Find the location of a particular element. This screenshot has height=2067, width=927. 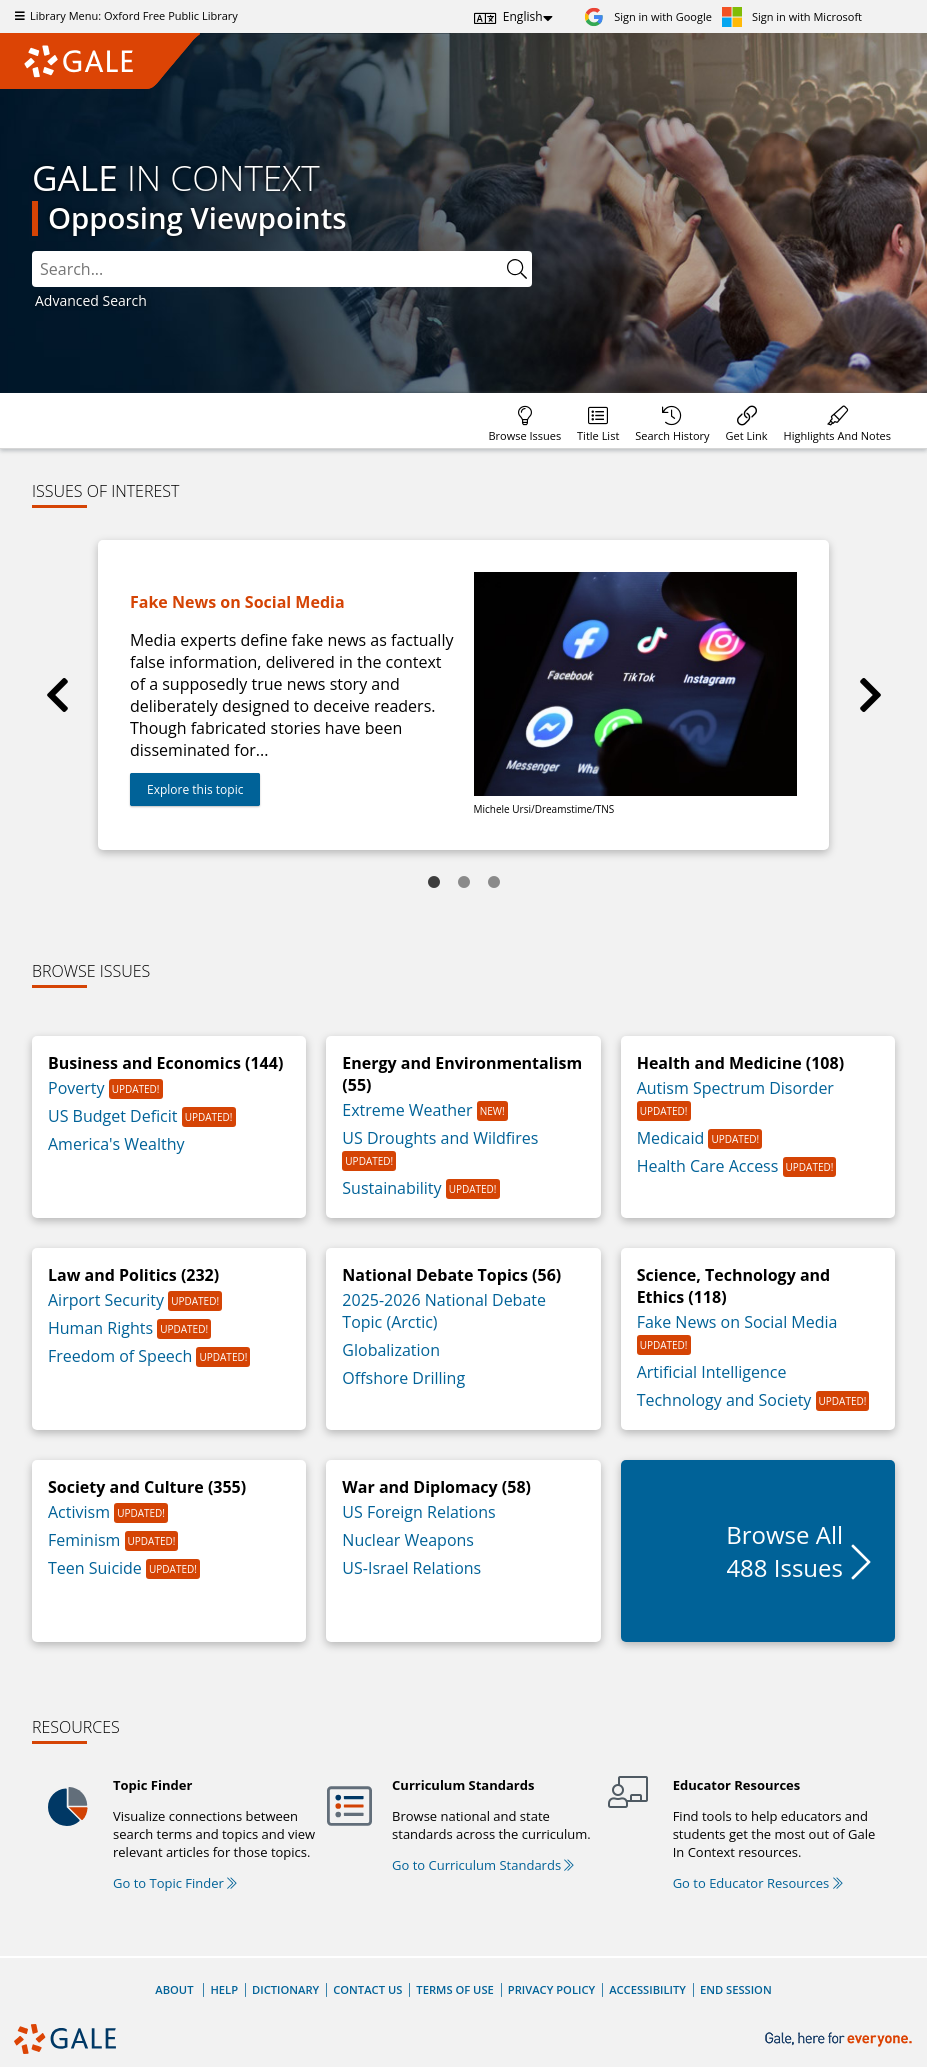

[Database title lists] is located at coordinates (598, 420).